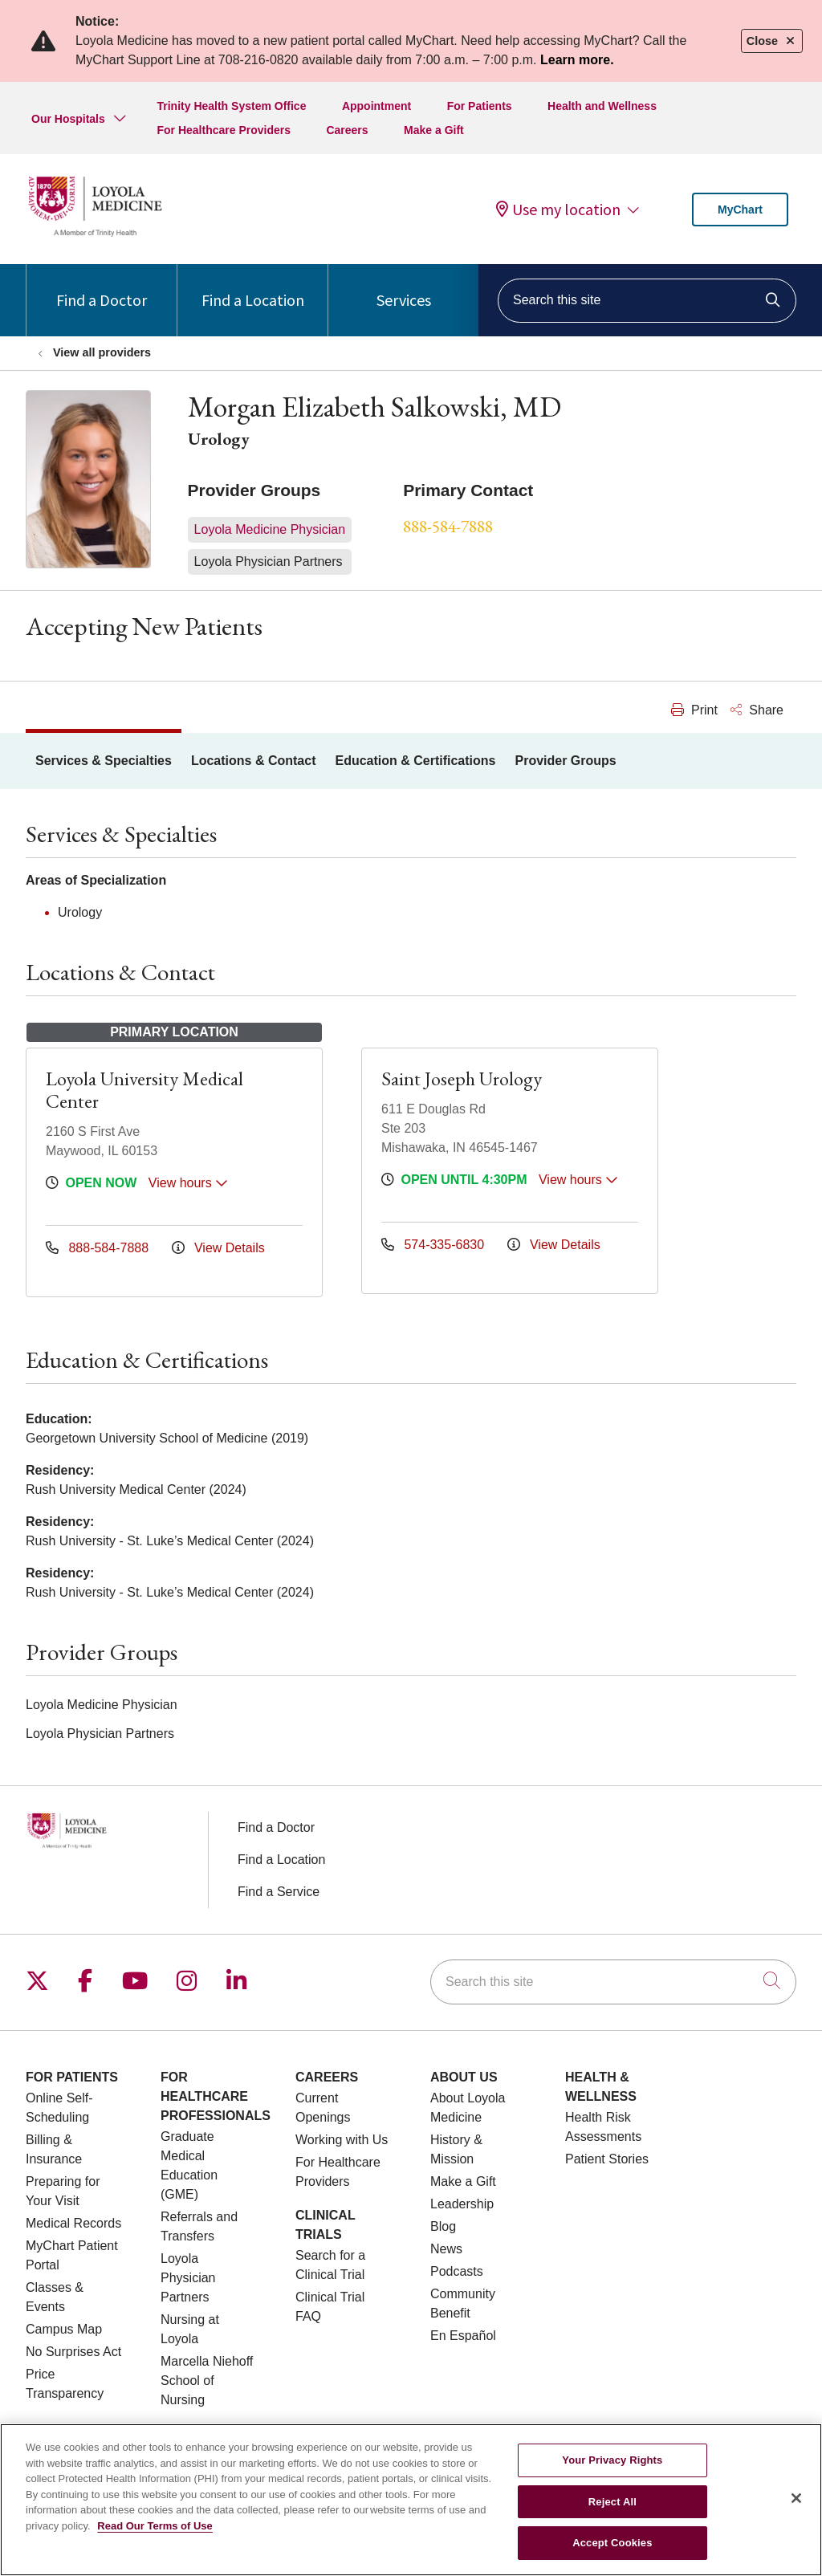  I want to click on Services & Specialties, so click(103, 760).